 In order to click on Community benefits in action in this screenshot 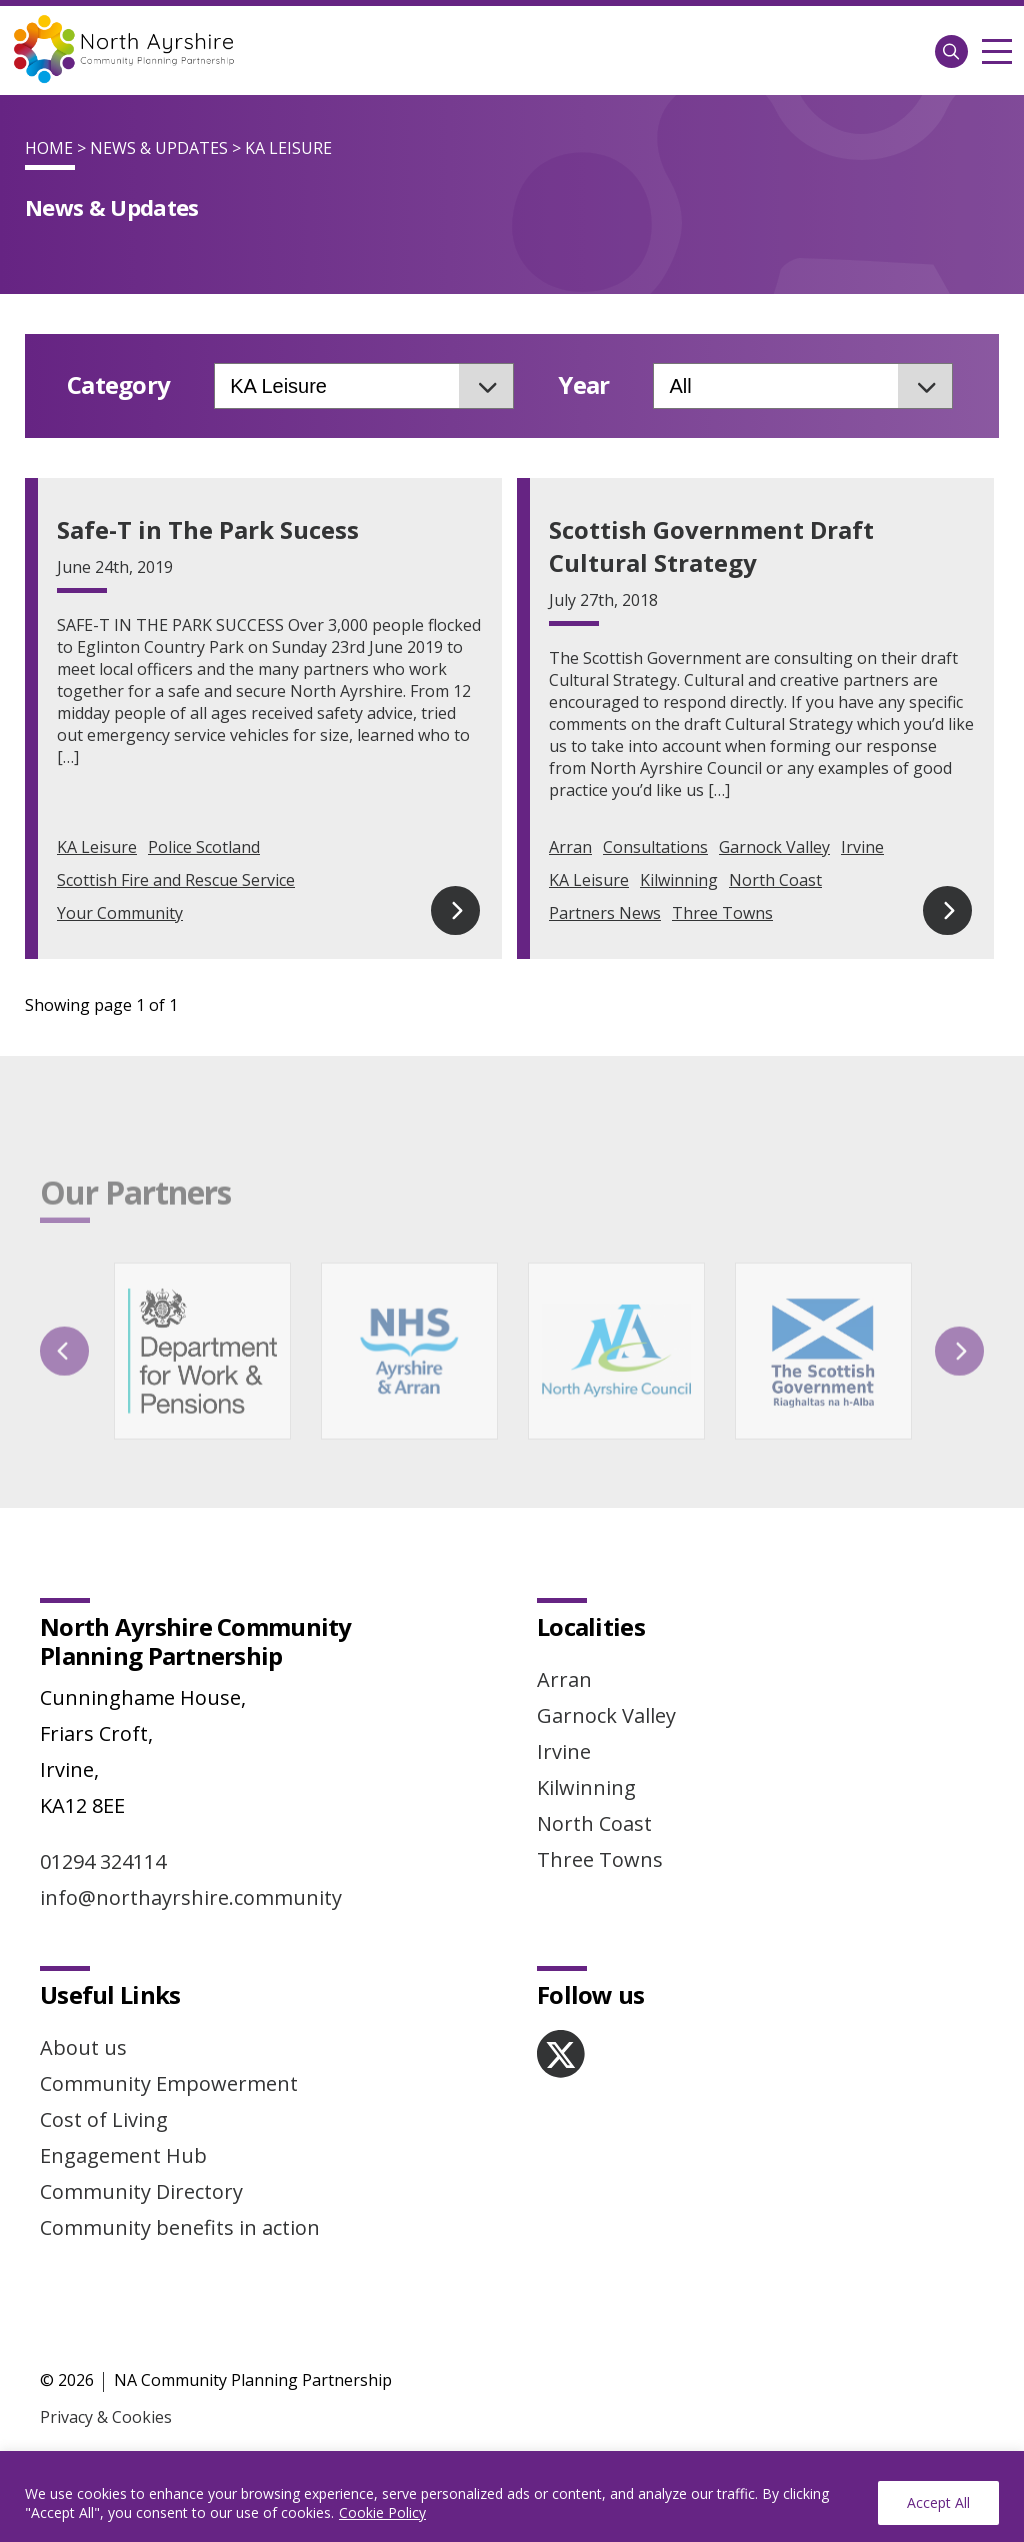, I will do `click(180, 2227)`.